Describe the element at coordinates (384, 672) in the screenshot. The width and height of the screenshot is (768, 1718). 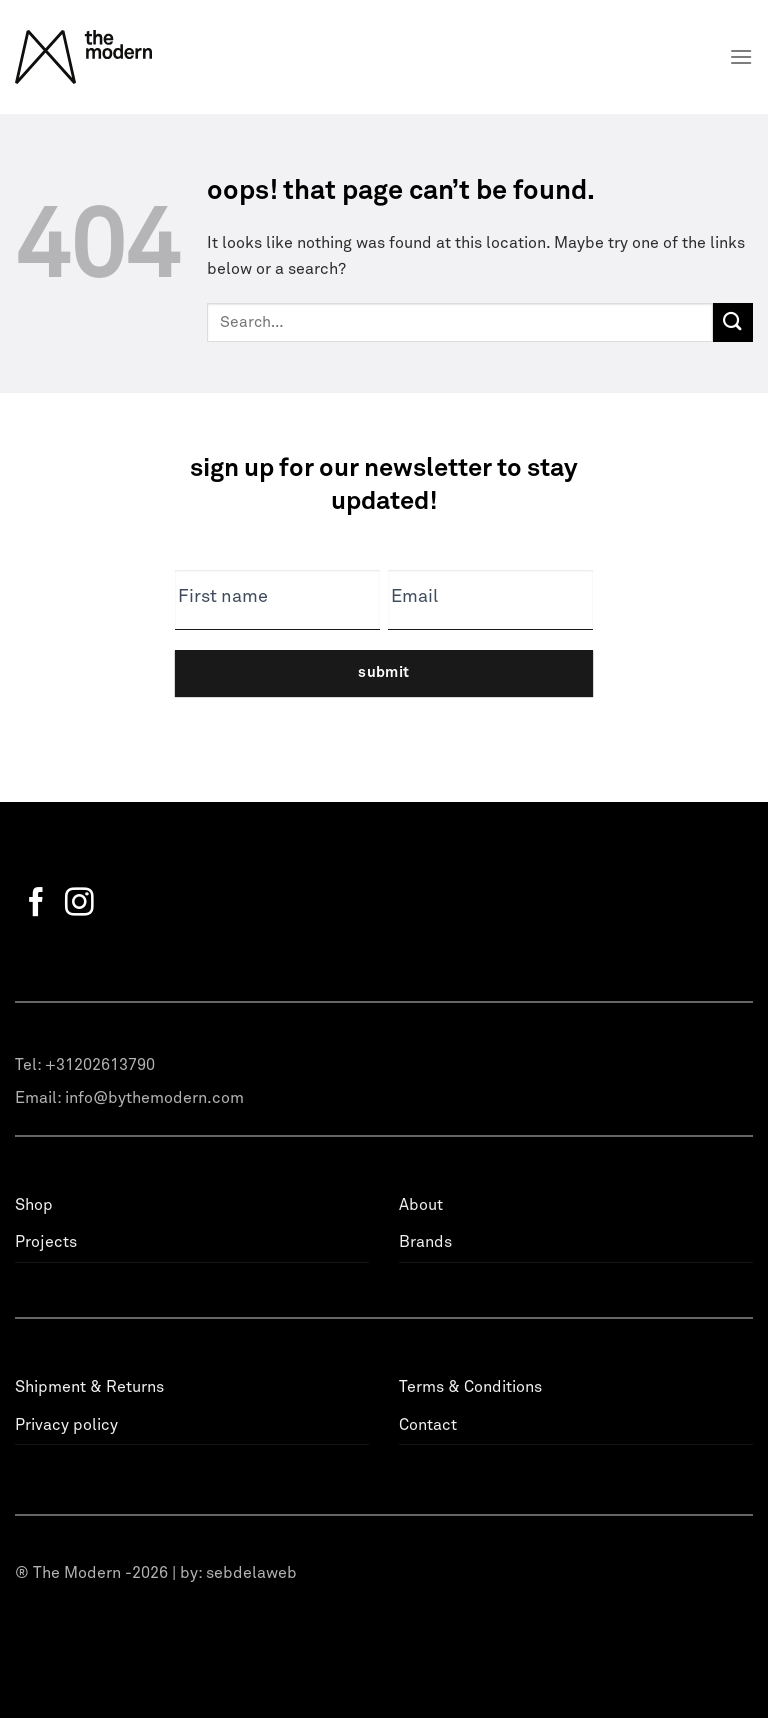
I see `Submit` at that location.